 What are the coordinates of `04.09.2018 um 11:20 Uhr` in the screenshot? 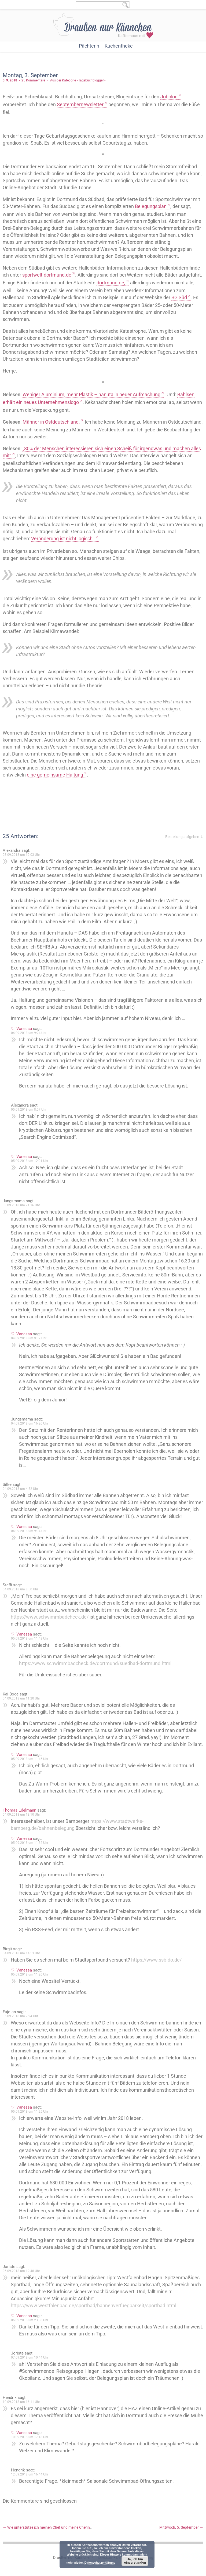 It's located at (21, 1698).